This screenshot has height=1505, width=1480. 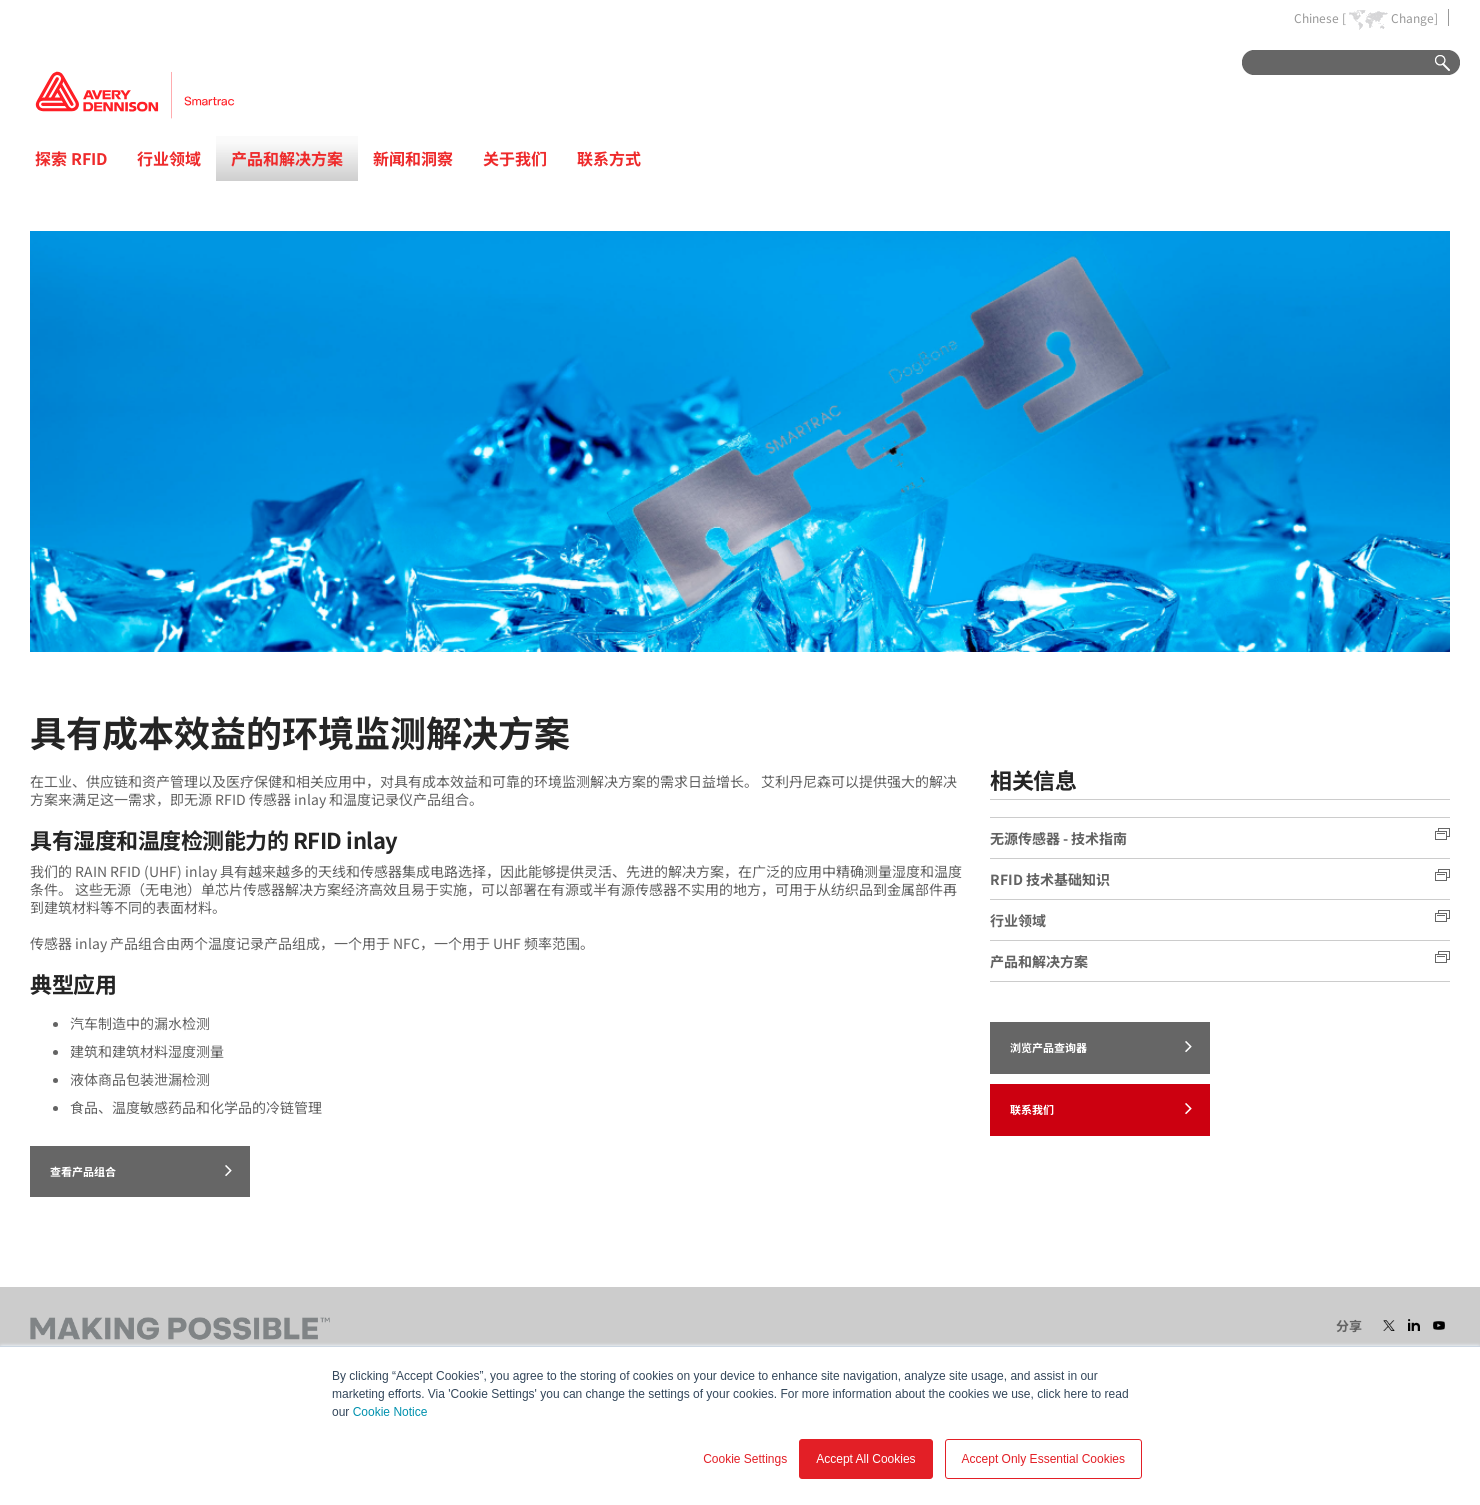 I want to click on Cookie Notice, so click(x=390, y=1412).